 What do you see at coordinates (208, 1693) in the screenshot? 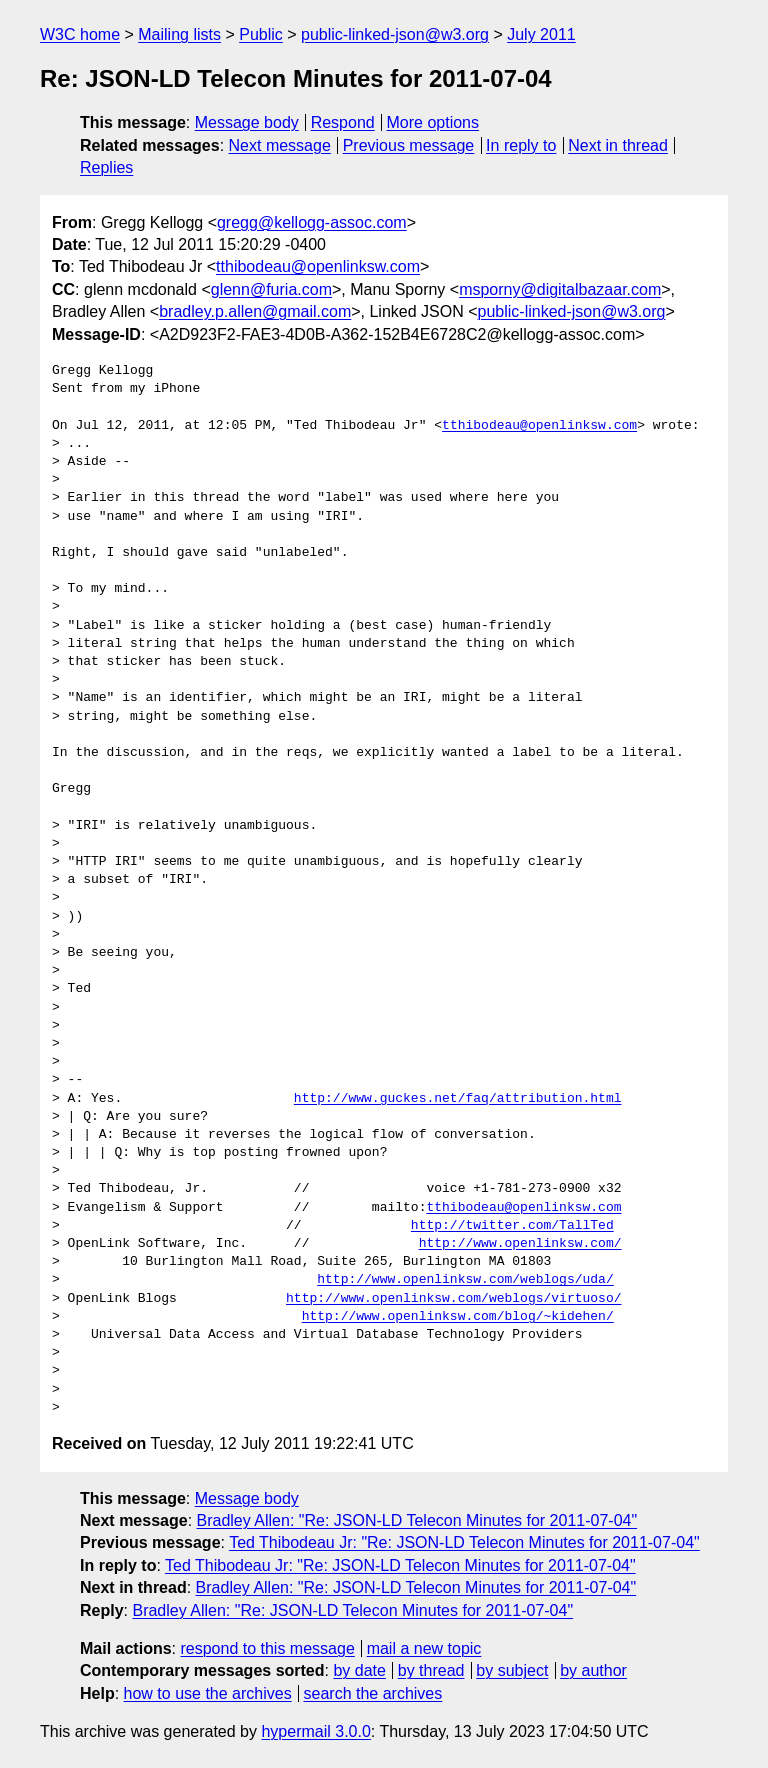
I see `how to use the archives` at bounding box center [208, 1693].